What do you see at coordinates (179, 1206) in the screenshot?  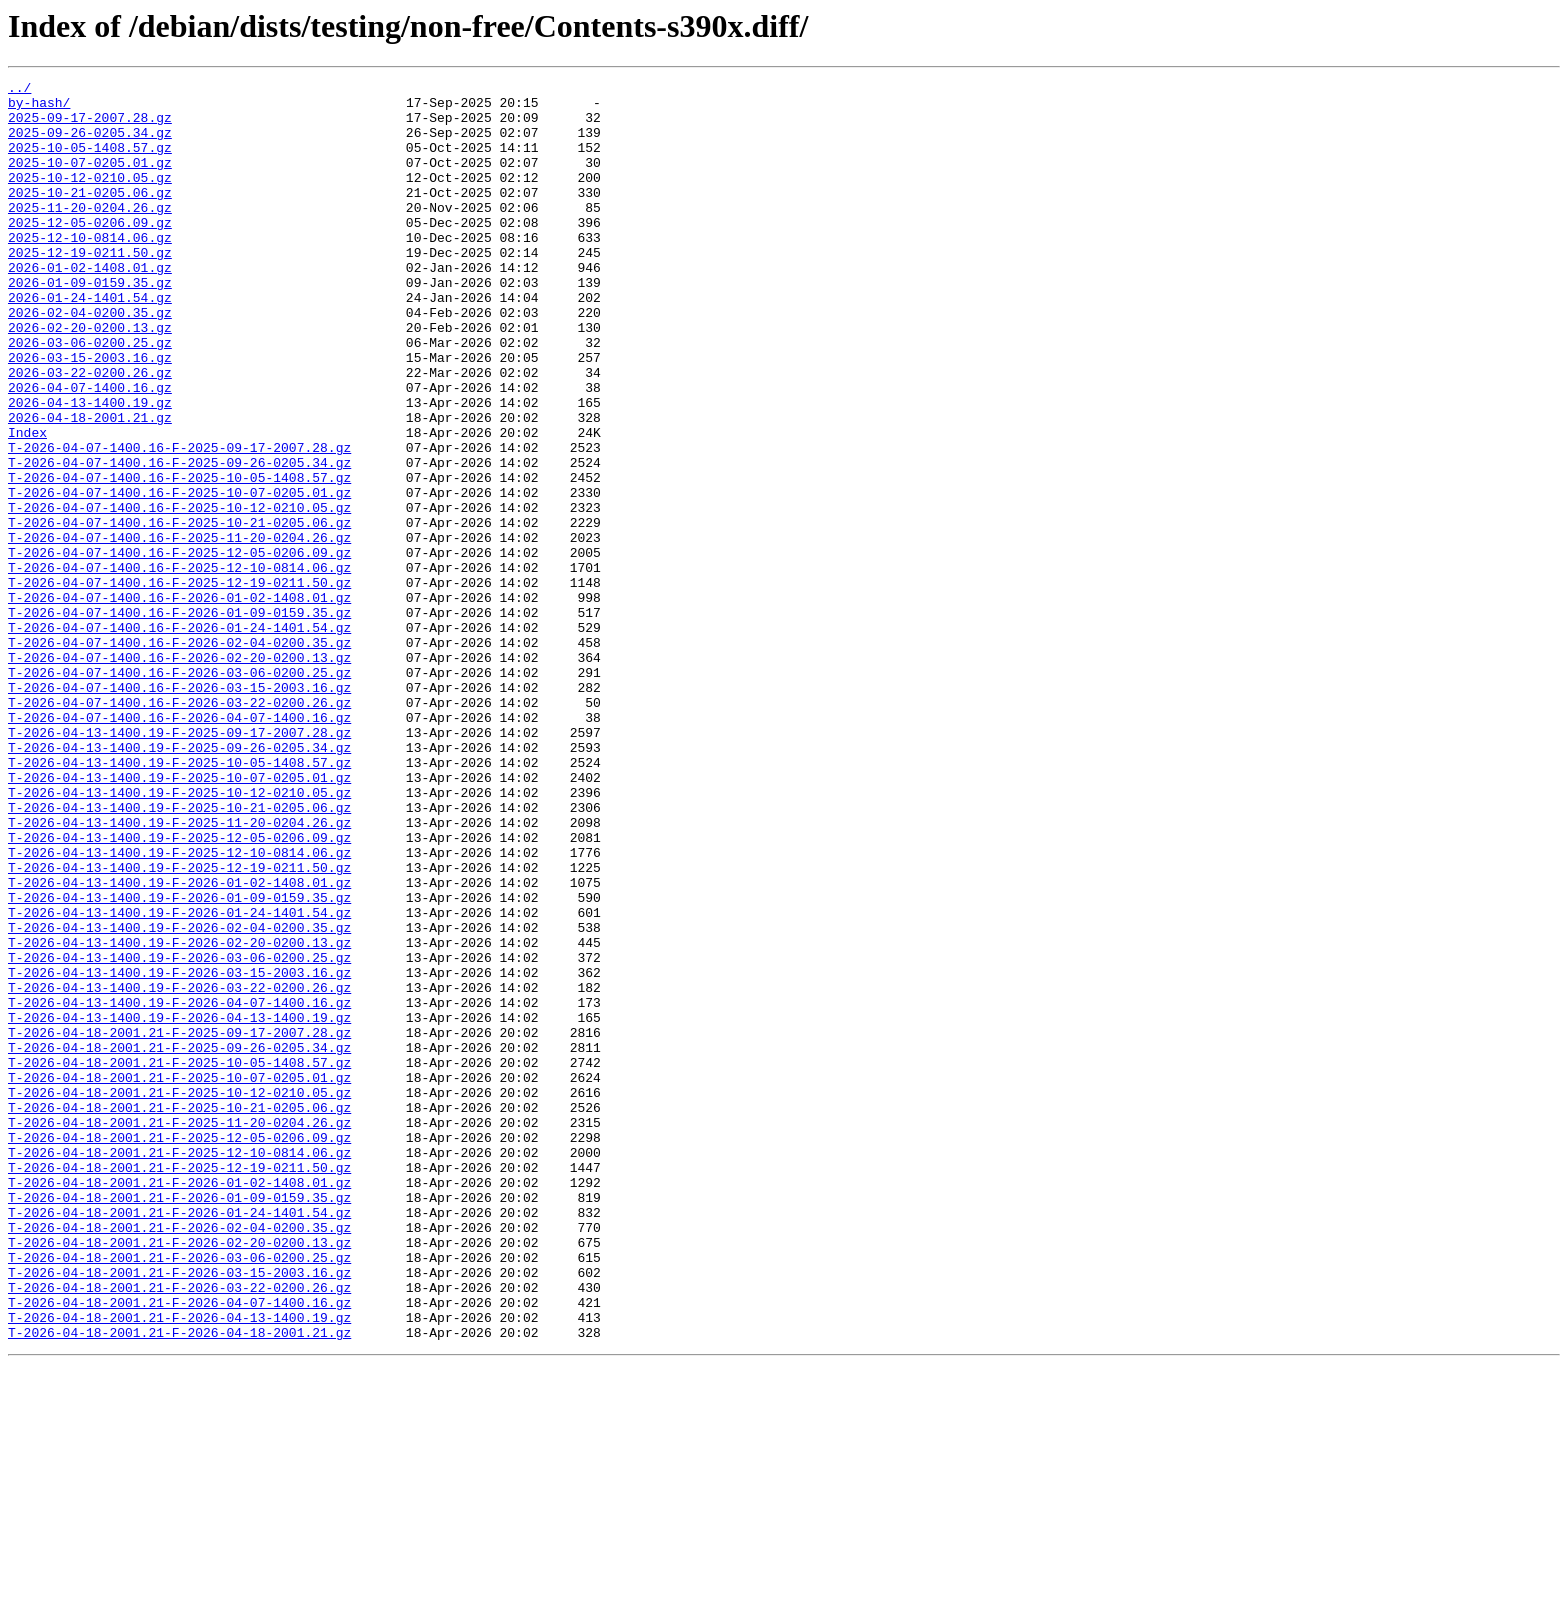 I see `T-2026-04-13-1400.19-F-2026-04-13-1400.19.gz` at bounding box center [179, 1206].